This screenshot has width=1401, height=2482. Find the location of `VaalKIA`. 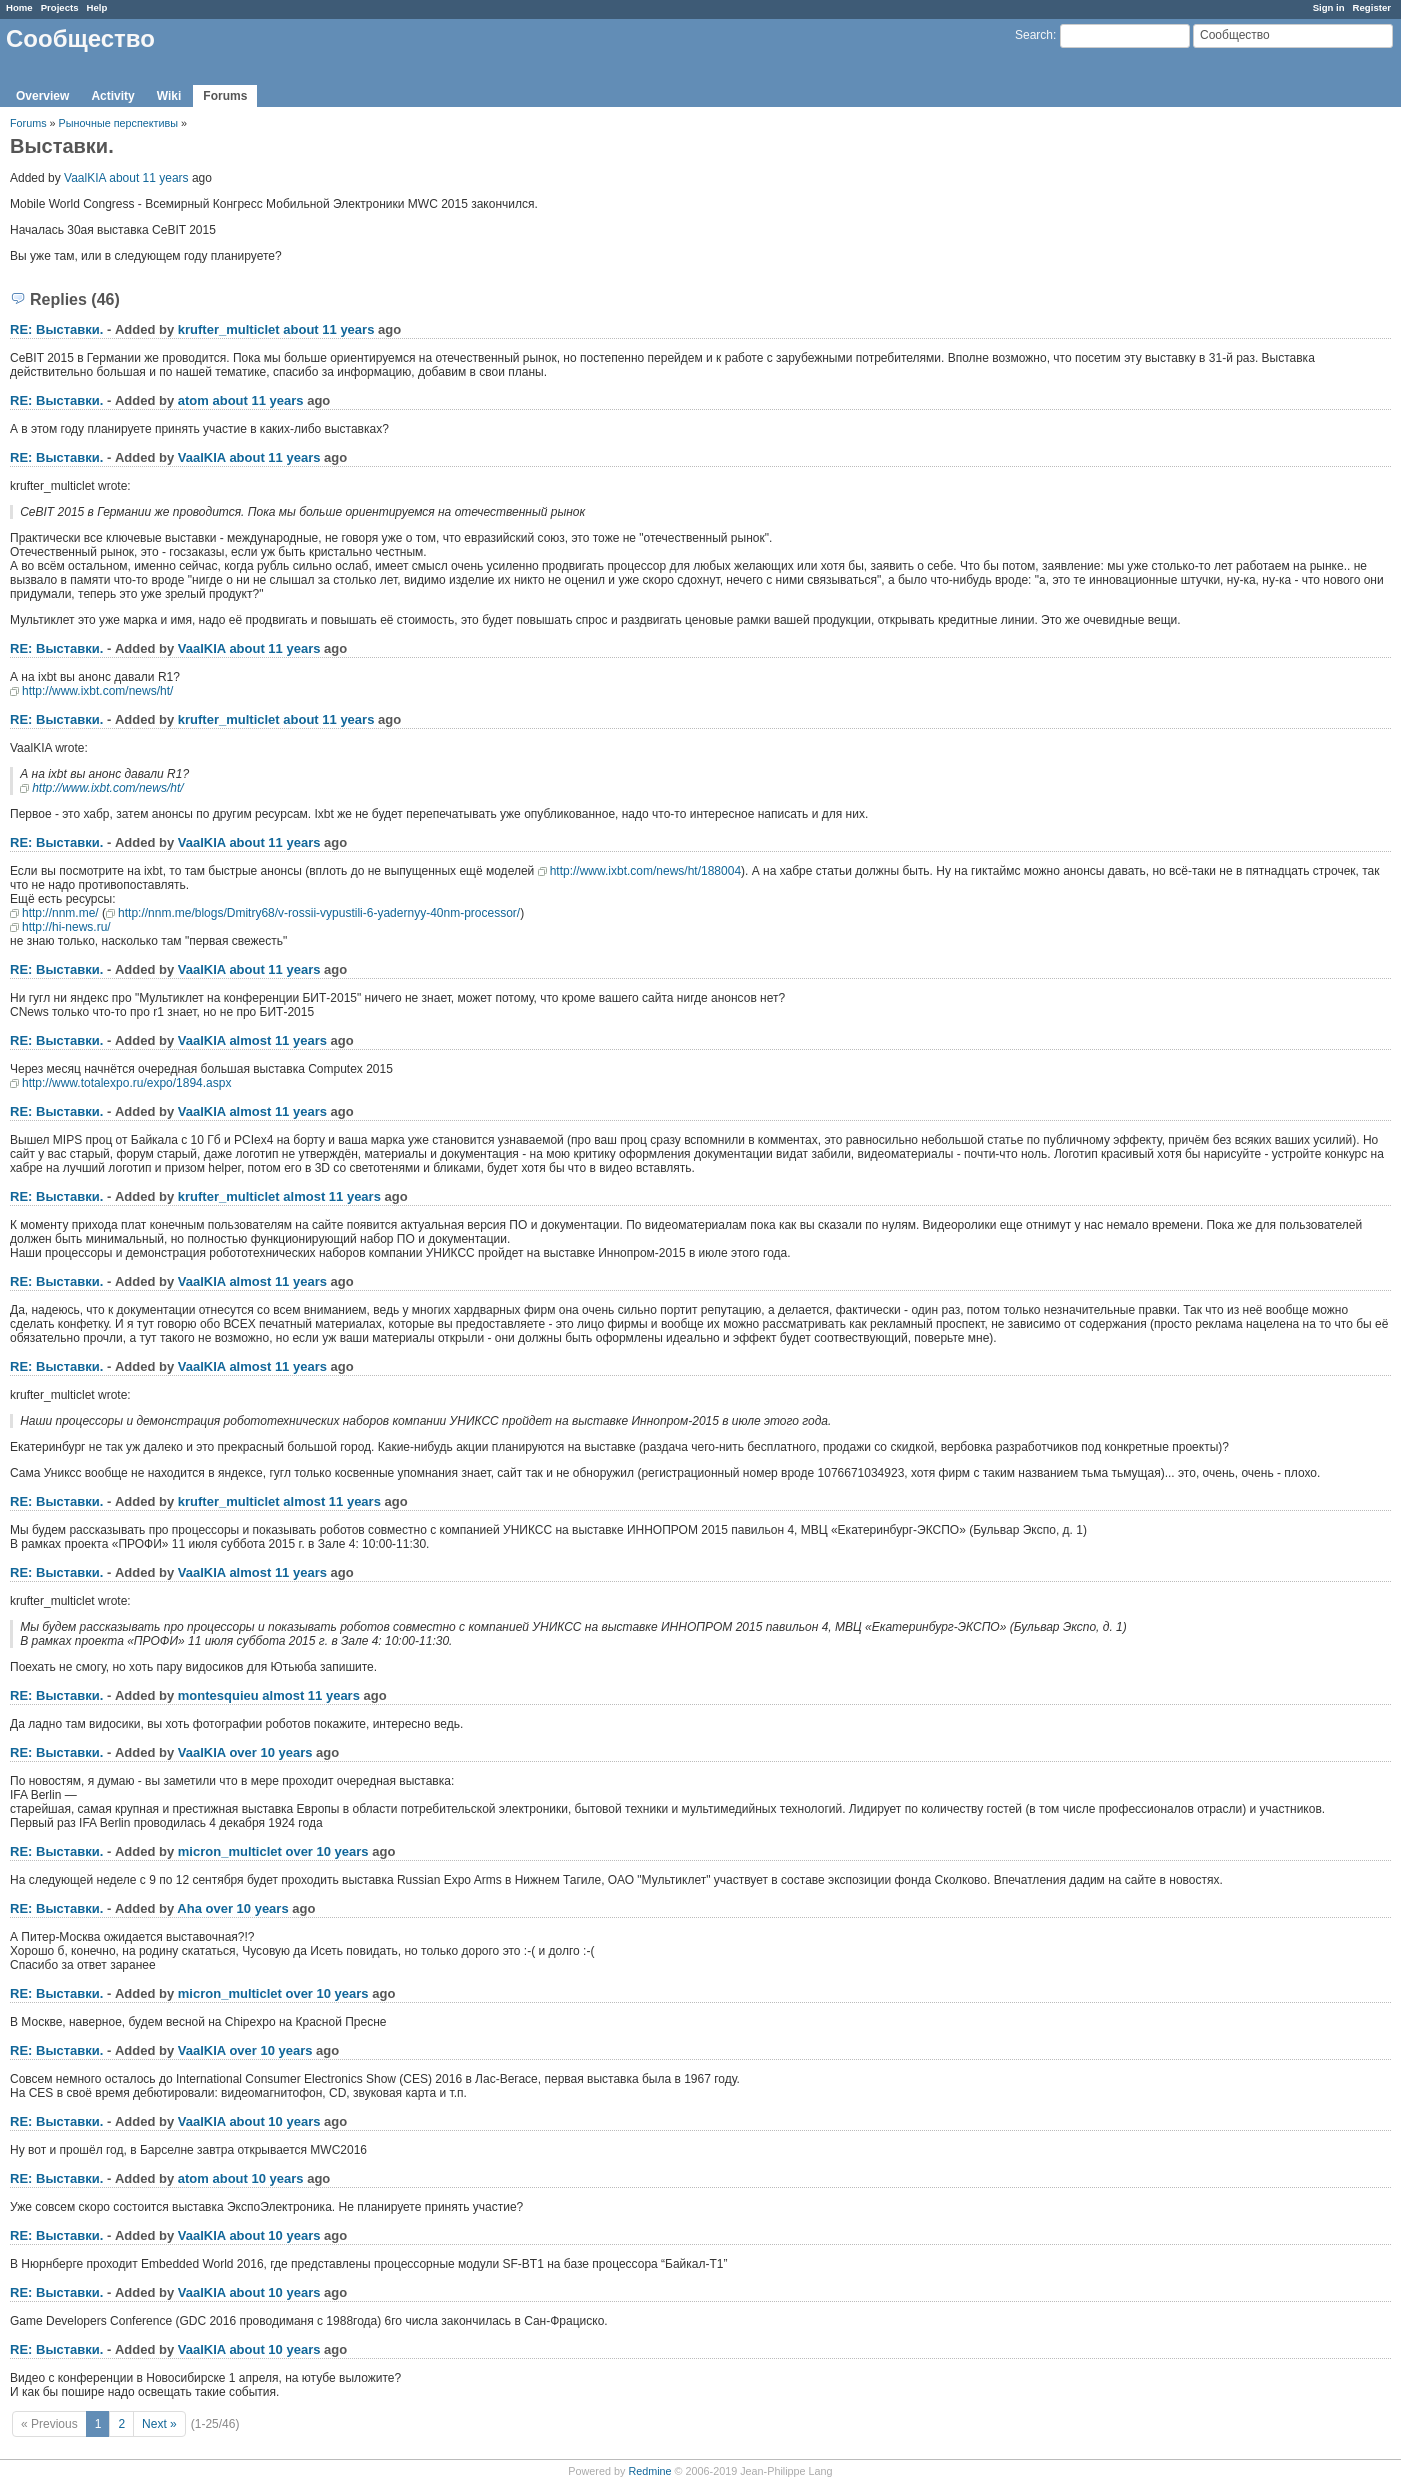

VaalKIA is located at coordinates (85, 178).